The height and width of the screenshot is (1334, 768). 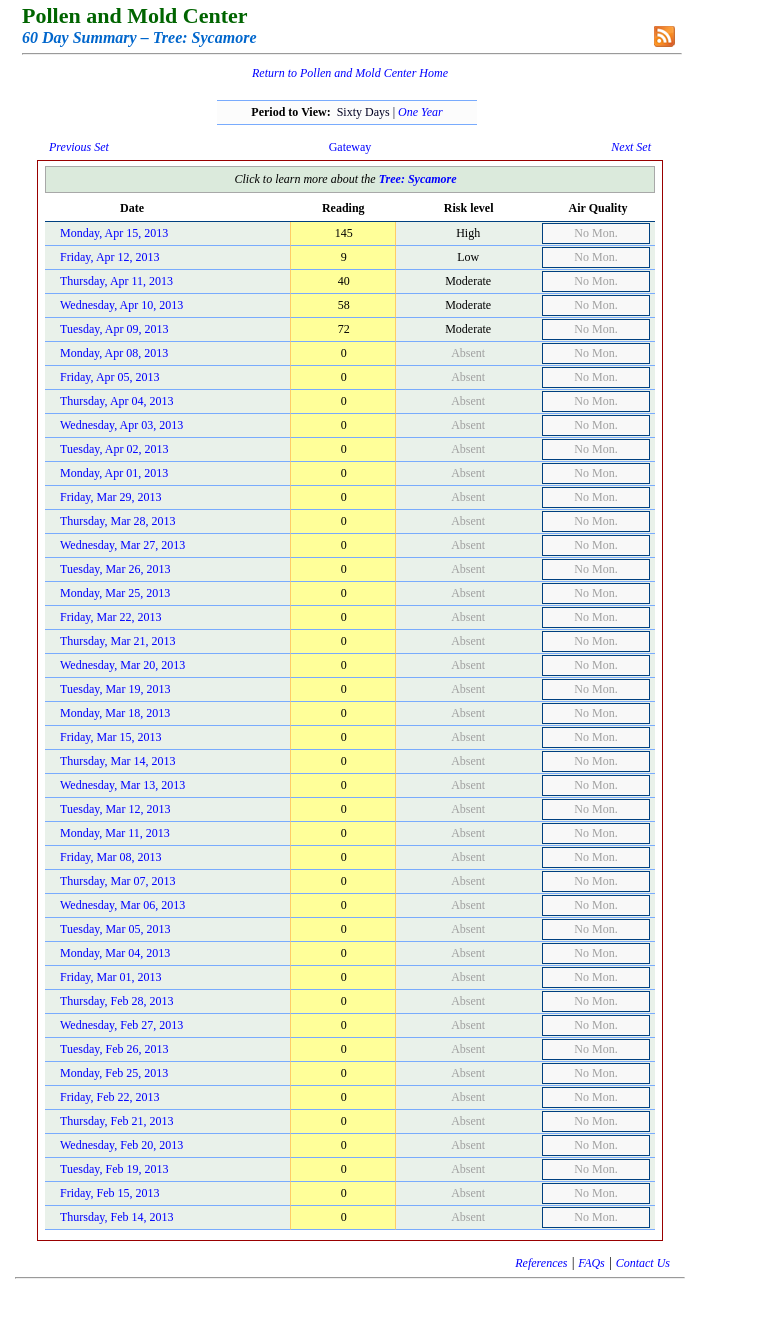 What do you see at coordinates (118, 761) in the screenshot?
I see `Thursday, Mar 14, 2013` at bounding box center [118, 761].